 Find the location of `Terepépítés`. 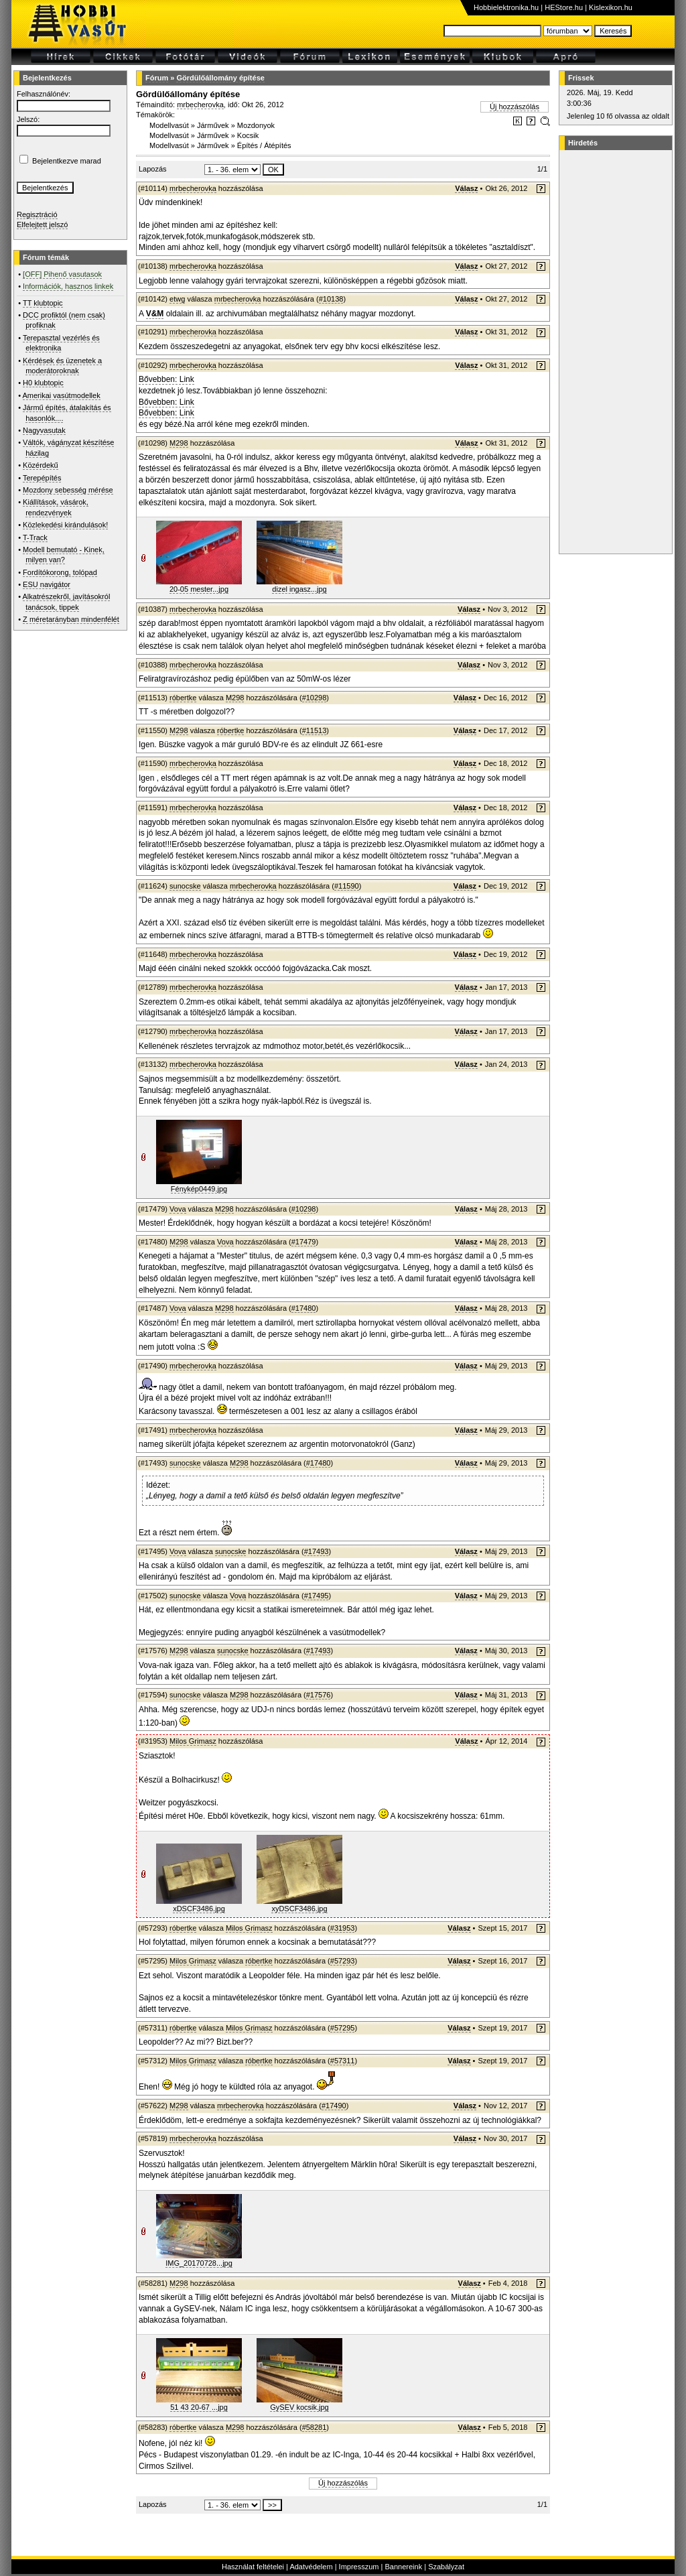

Terepépítés is located at coordinates (42, 478).